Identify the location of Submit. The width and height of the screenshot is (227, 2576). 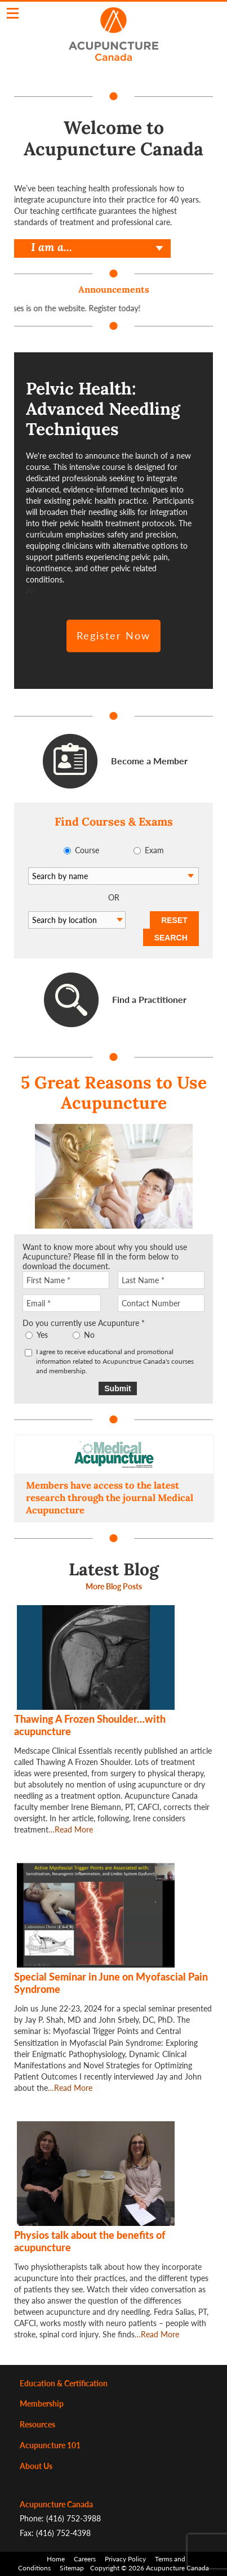
(117, 1388).